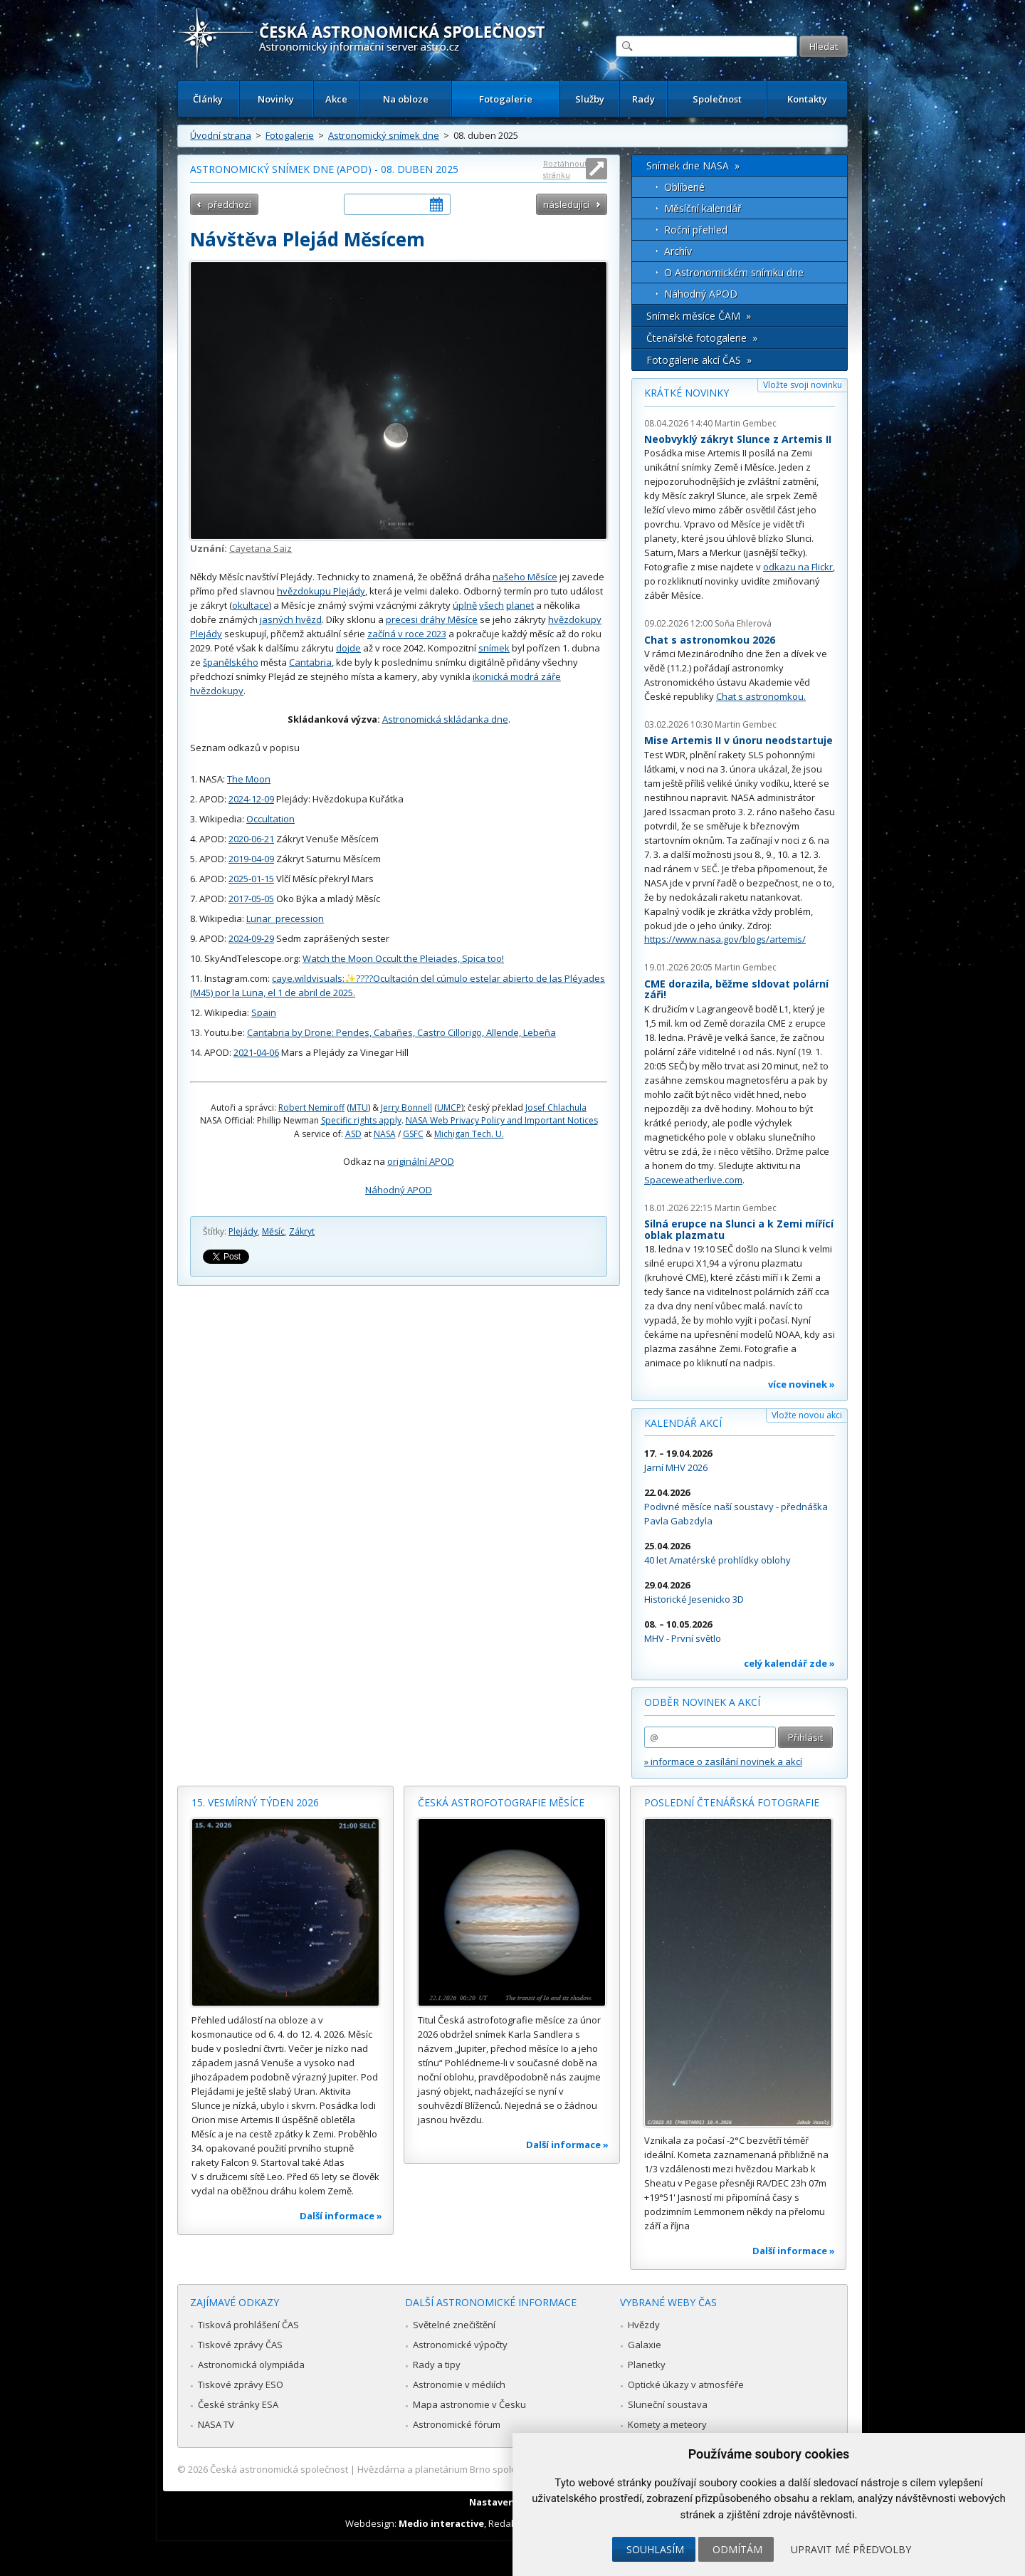 This screenshot has height=2576, width=1025. Describe the element at coordinates (251, 878) in the screenshot. I see `2025-01-15` at that location.